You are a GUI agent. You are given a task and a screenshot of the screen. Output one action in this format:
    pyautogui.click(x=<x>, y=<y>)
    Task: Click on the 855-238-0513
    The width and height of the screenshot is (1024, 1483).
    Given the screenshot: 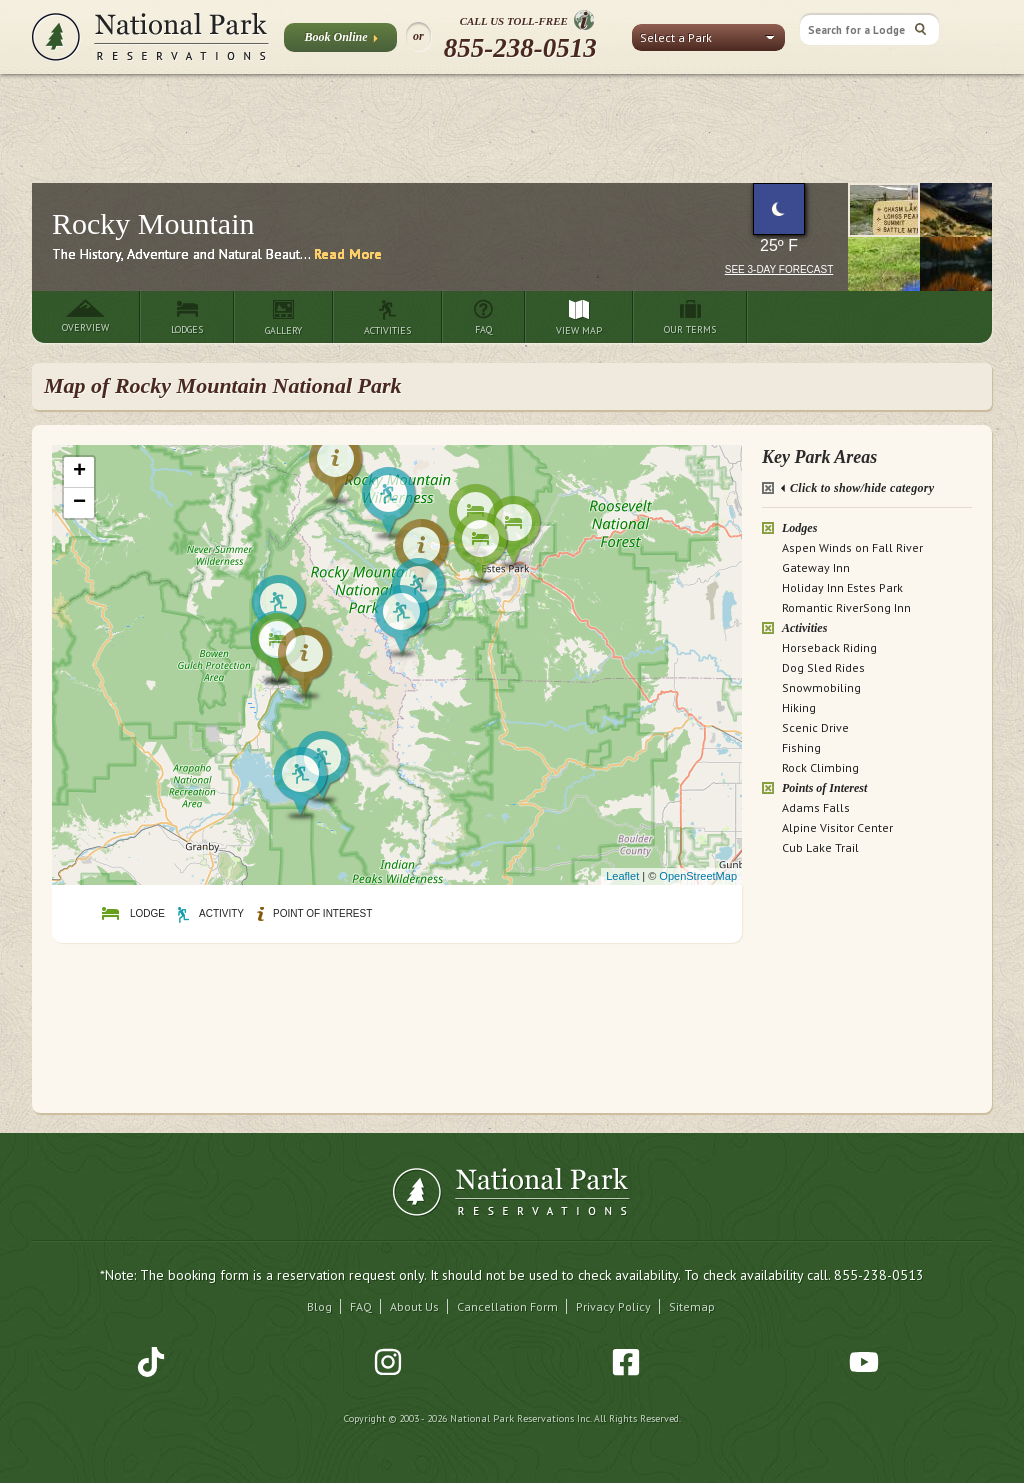 What is the action you would take?
    pyautogui.click(x=520, y=48)
    